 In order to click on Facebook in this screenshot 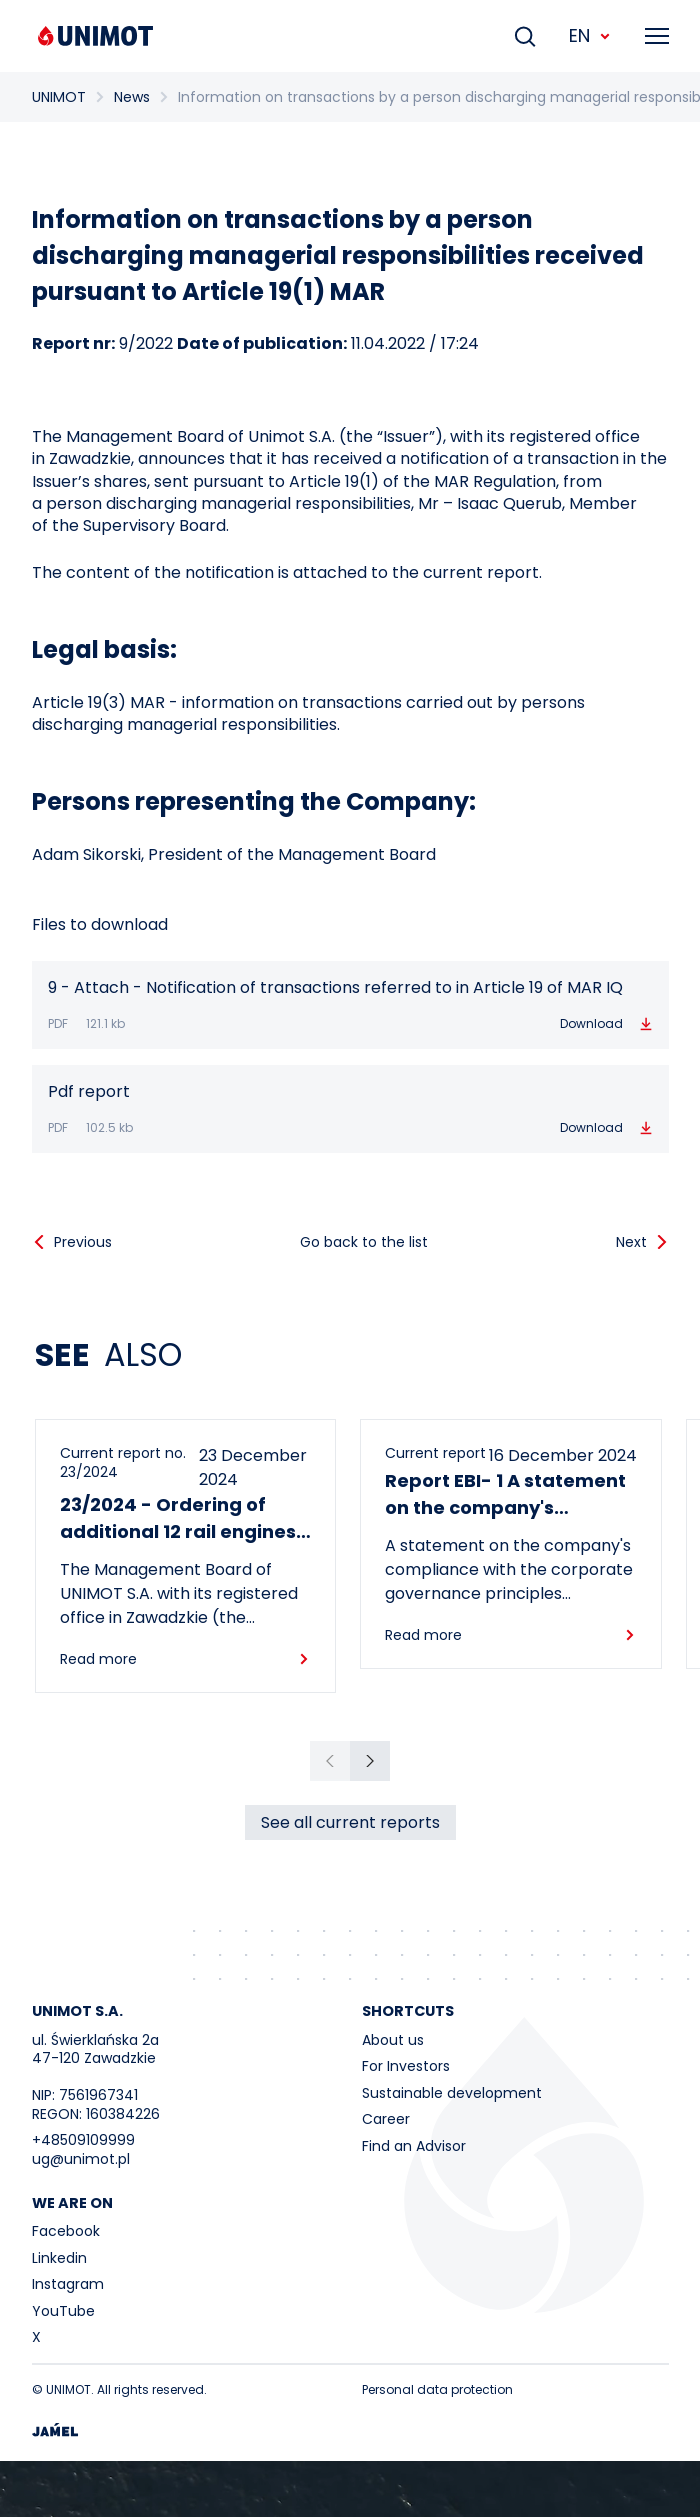, I will do `click(66, 2231)`.